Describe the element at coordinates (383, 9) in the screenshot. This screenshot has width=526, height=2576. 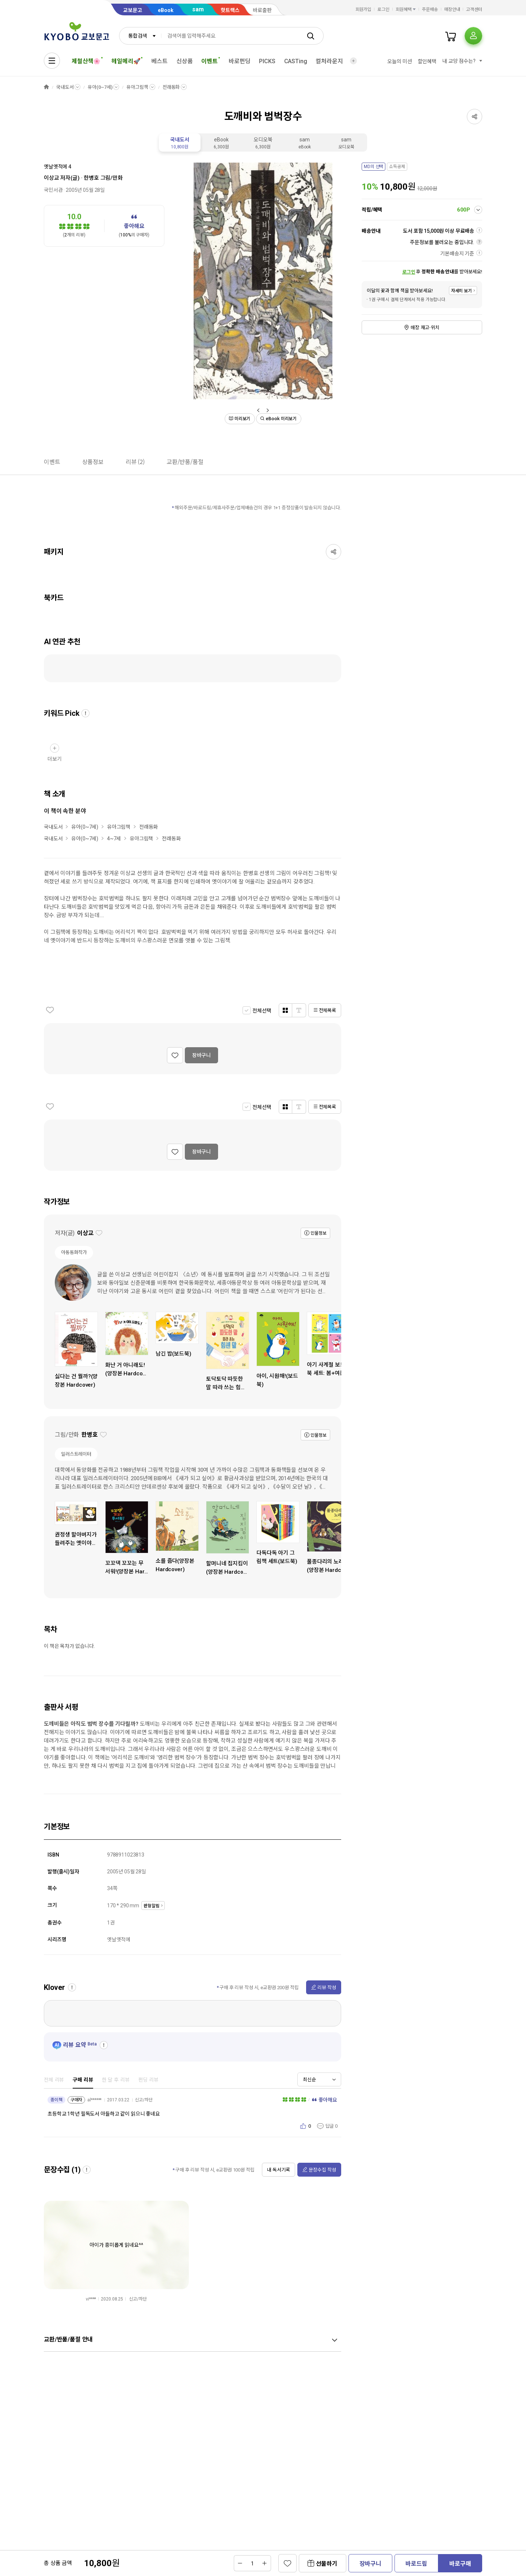
I see `로그인` at that location.